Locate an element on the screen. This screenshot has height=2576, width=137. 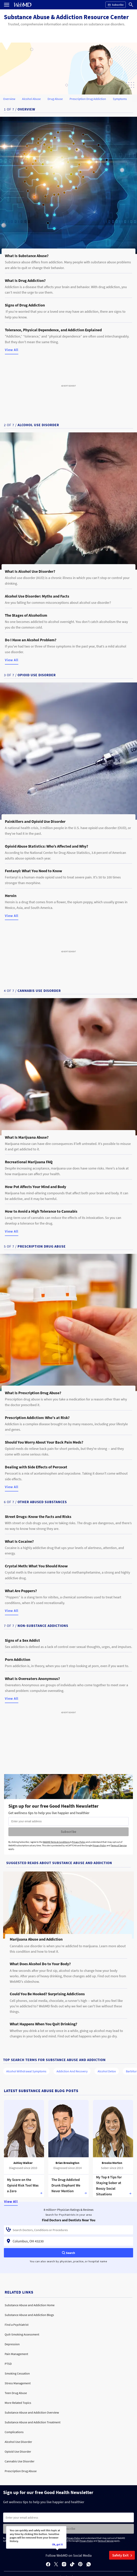
The Drug-Addicted Drunk Elephant We Never Mention is located at coordinates (65, 2185).